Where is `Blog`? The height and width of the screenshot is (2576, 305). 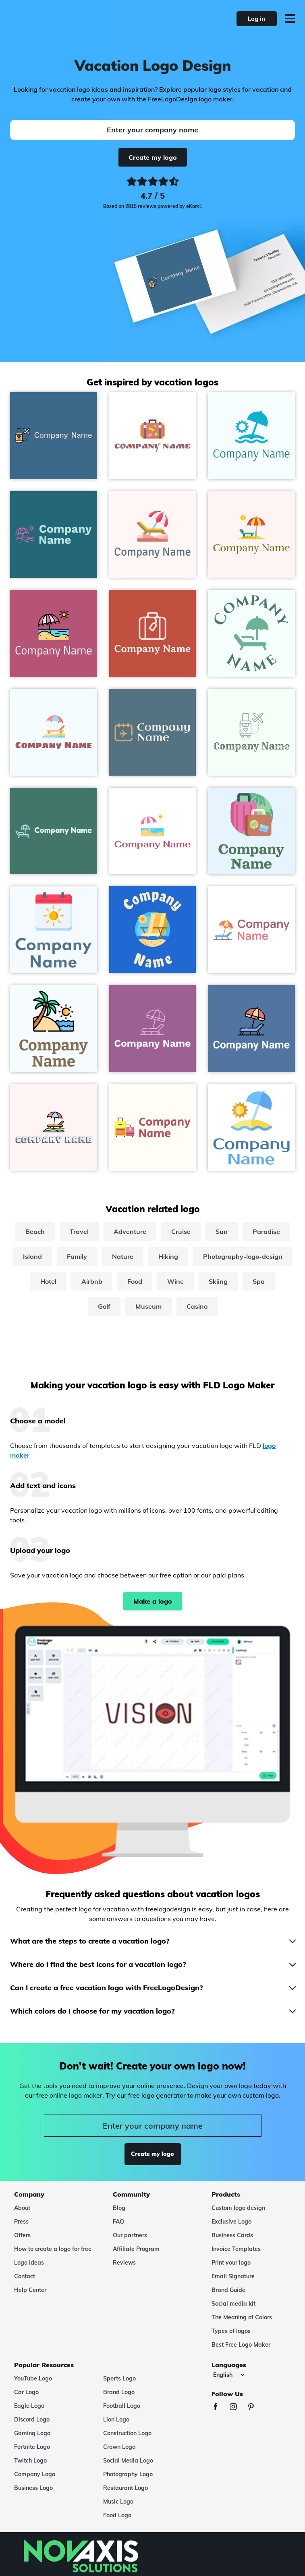
Blog is located at coordinates (119, 2208).